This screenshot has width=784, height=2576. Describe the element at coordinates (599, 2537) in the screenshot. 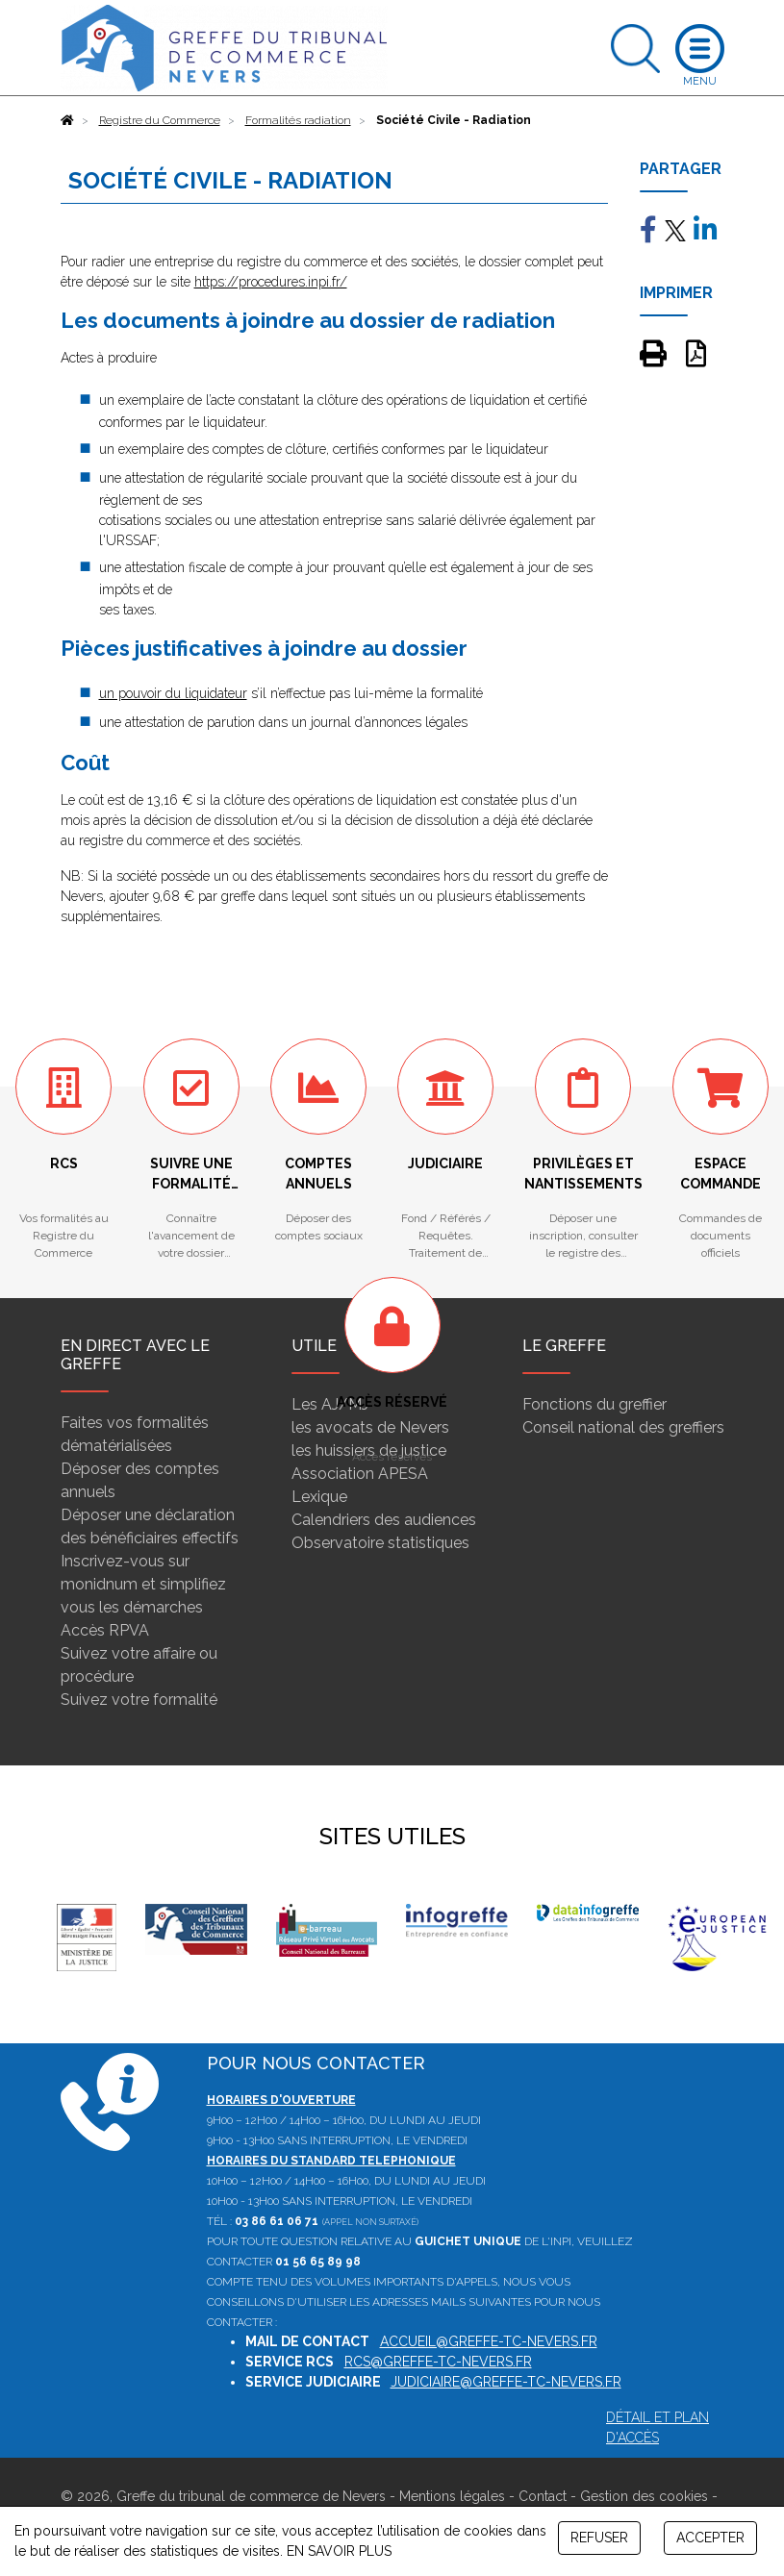

I see `REFUSER` at that location.